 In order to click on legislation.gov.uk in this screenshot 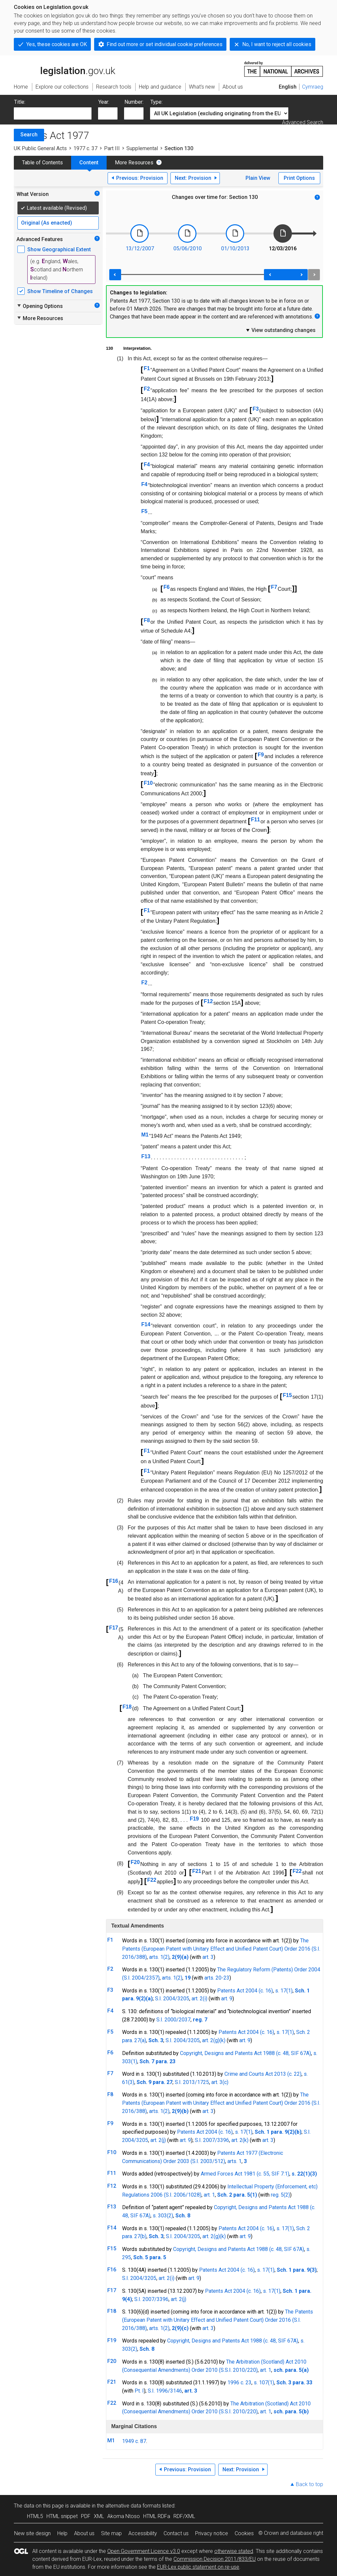, I will do `click(64, 68)`.